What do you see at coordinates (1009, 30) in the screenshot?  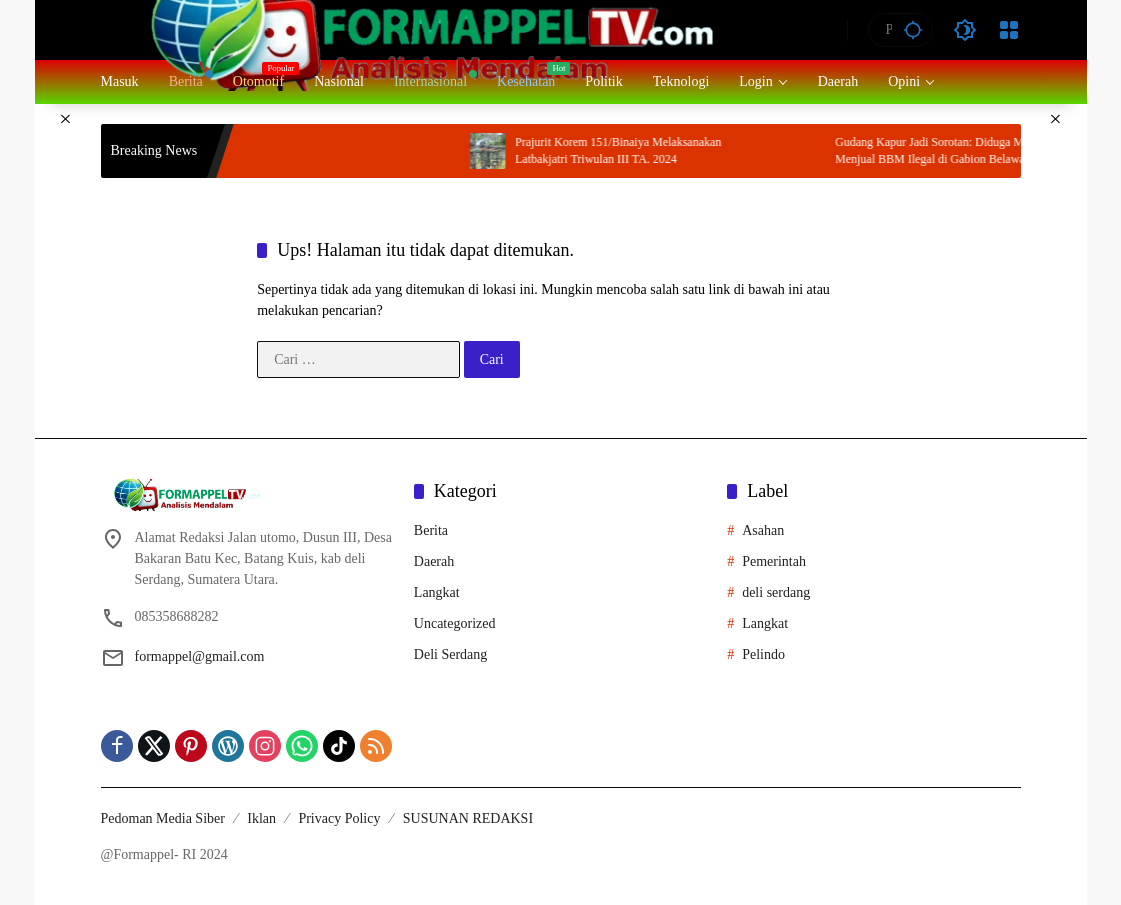 I see `[Buka Menu]` at bounding box center [1009, 30].